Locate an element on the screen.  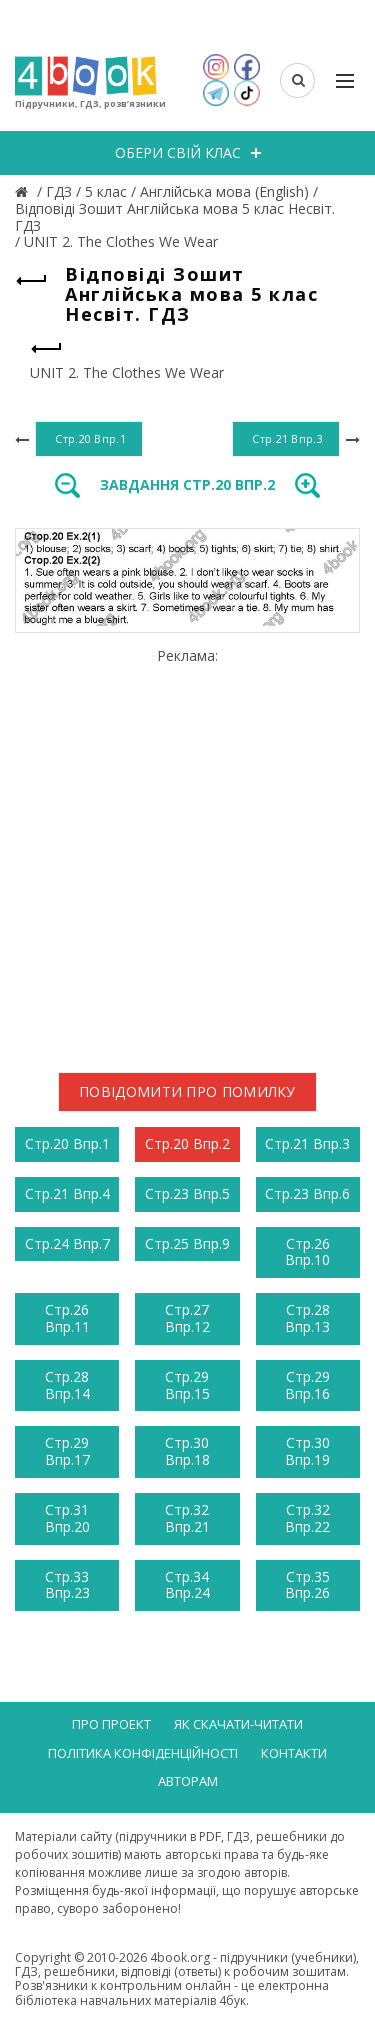
Стр.29 Впр.17 is located at coordinates (67, 1451).